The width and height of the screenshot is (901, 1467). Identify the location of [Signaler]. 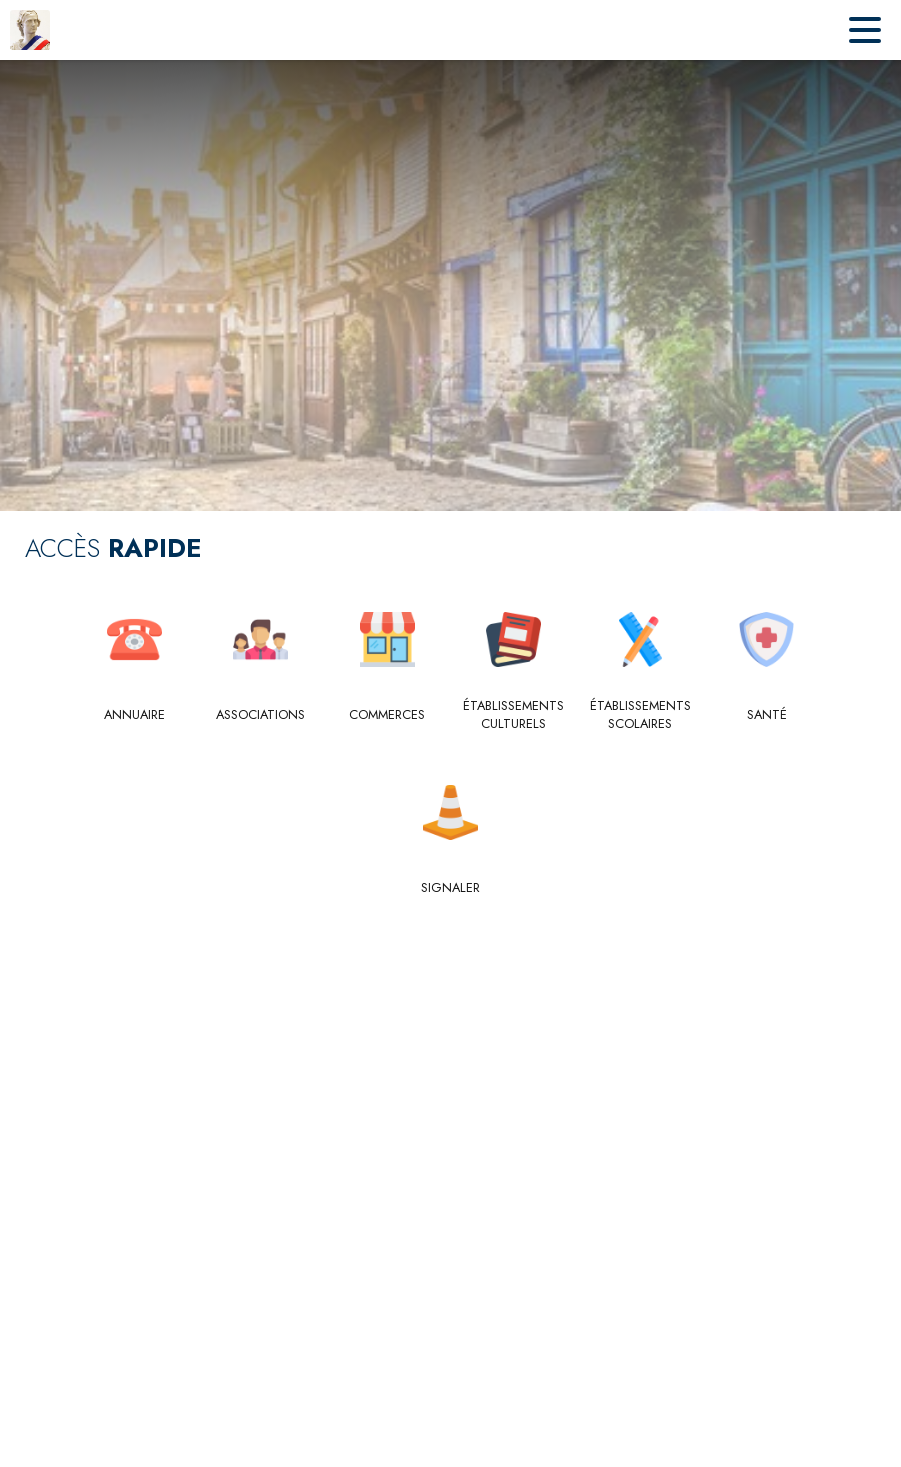
(450, 888).